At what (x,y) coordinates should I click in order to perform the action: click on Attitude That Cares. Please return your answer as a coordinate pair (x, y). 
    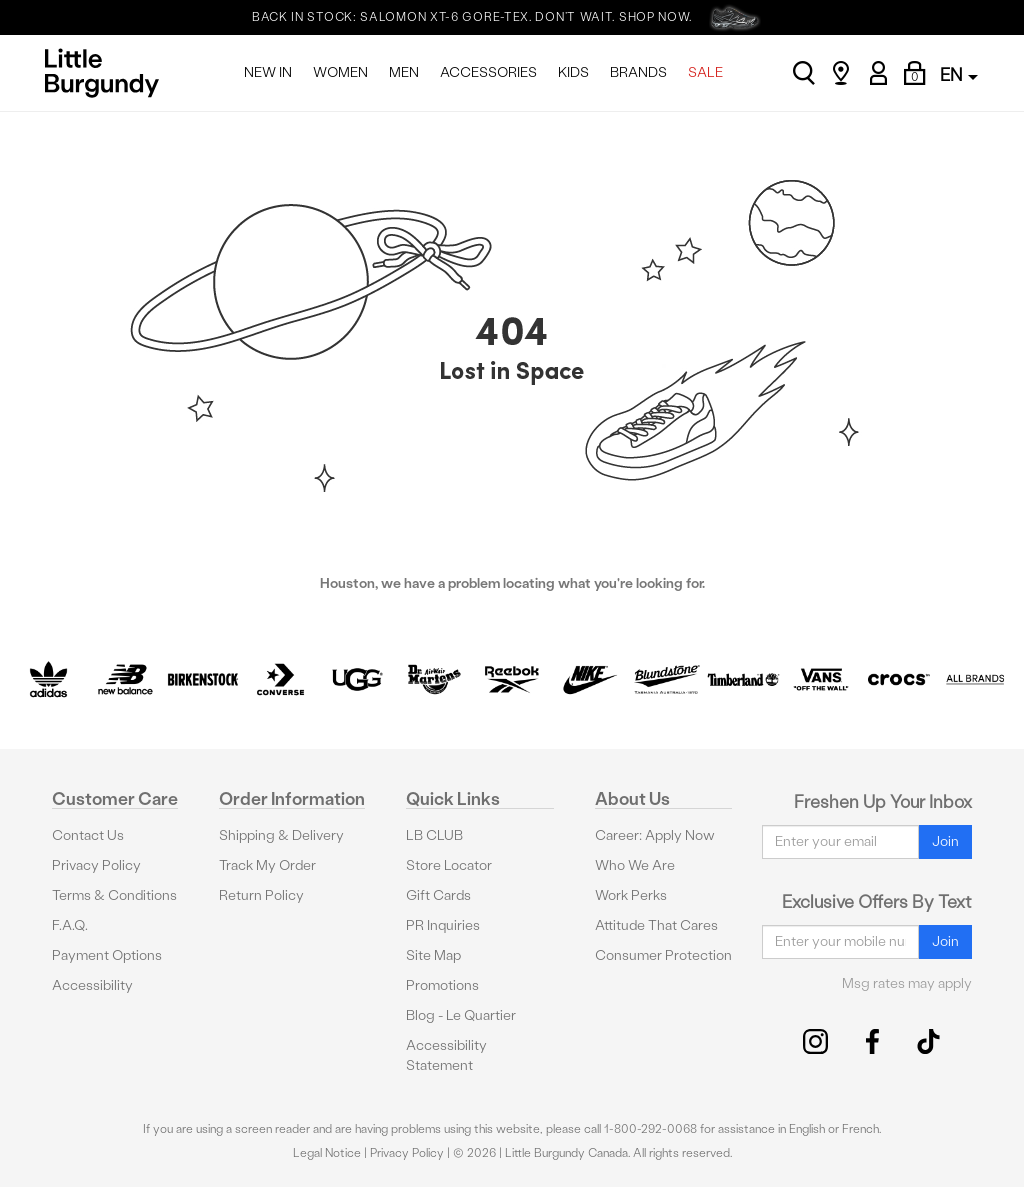
    Looking at the image, I should click on (656, 925).